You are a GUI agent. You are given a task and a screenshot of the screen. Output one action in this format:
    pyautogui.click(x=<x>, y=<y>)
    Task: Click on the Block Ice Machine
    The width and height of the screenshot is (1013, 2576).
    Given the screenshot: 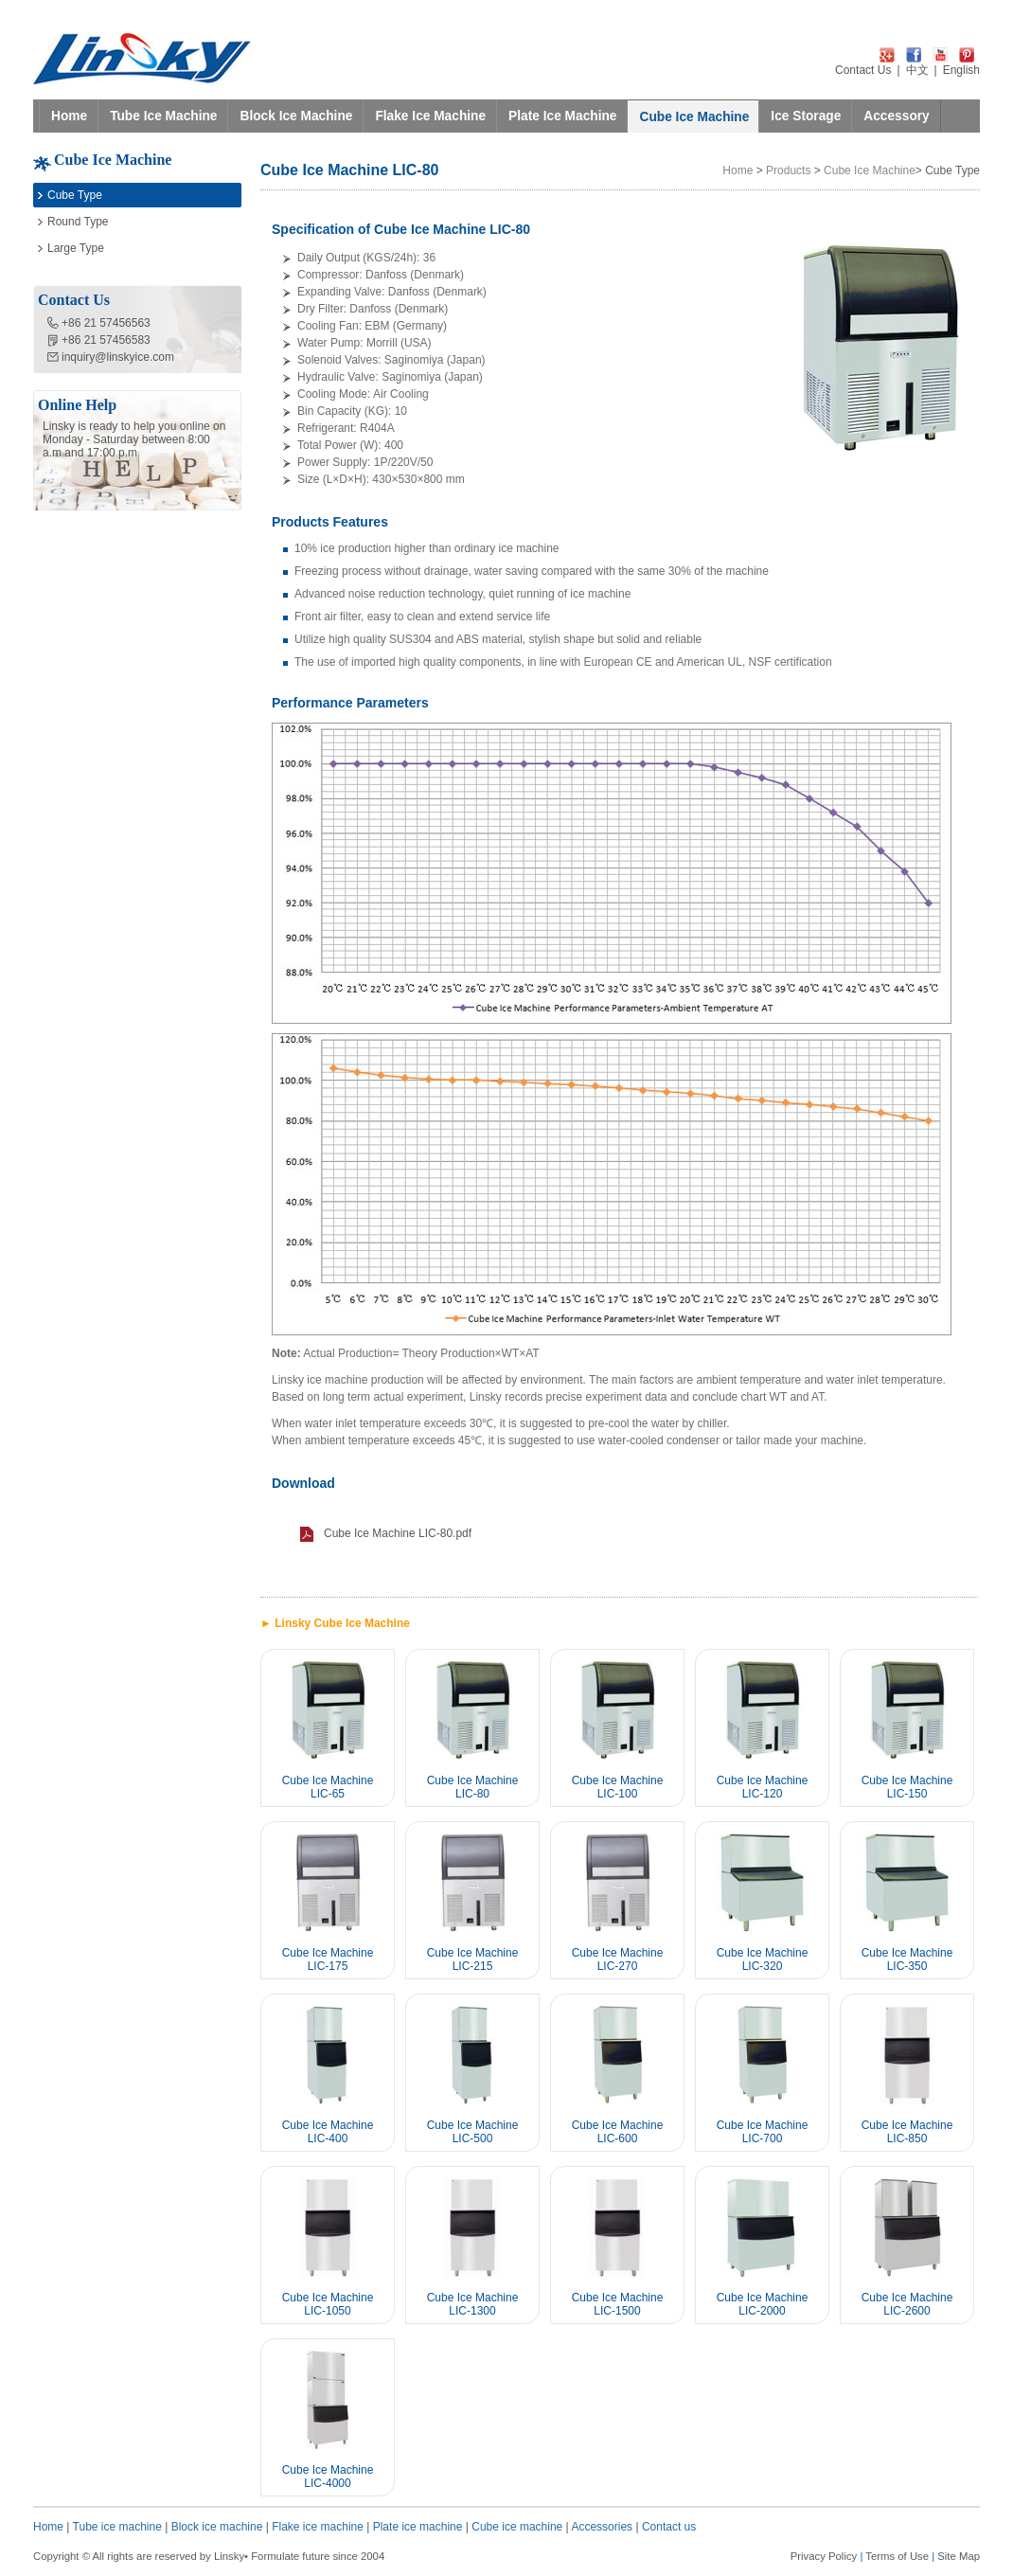 What is the action you would take?
    pyautogui.click(x=296, y=116)
    